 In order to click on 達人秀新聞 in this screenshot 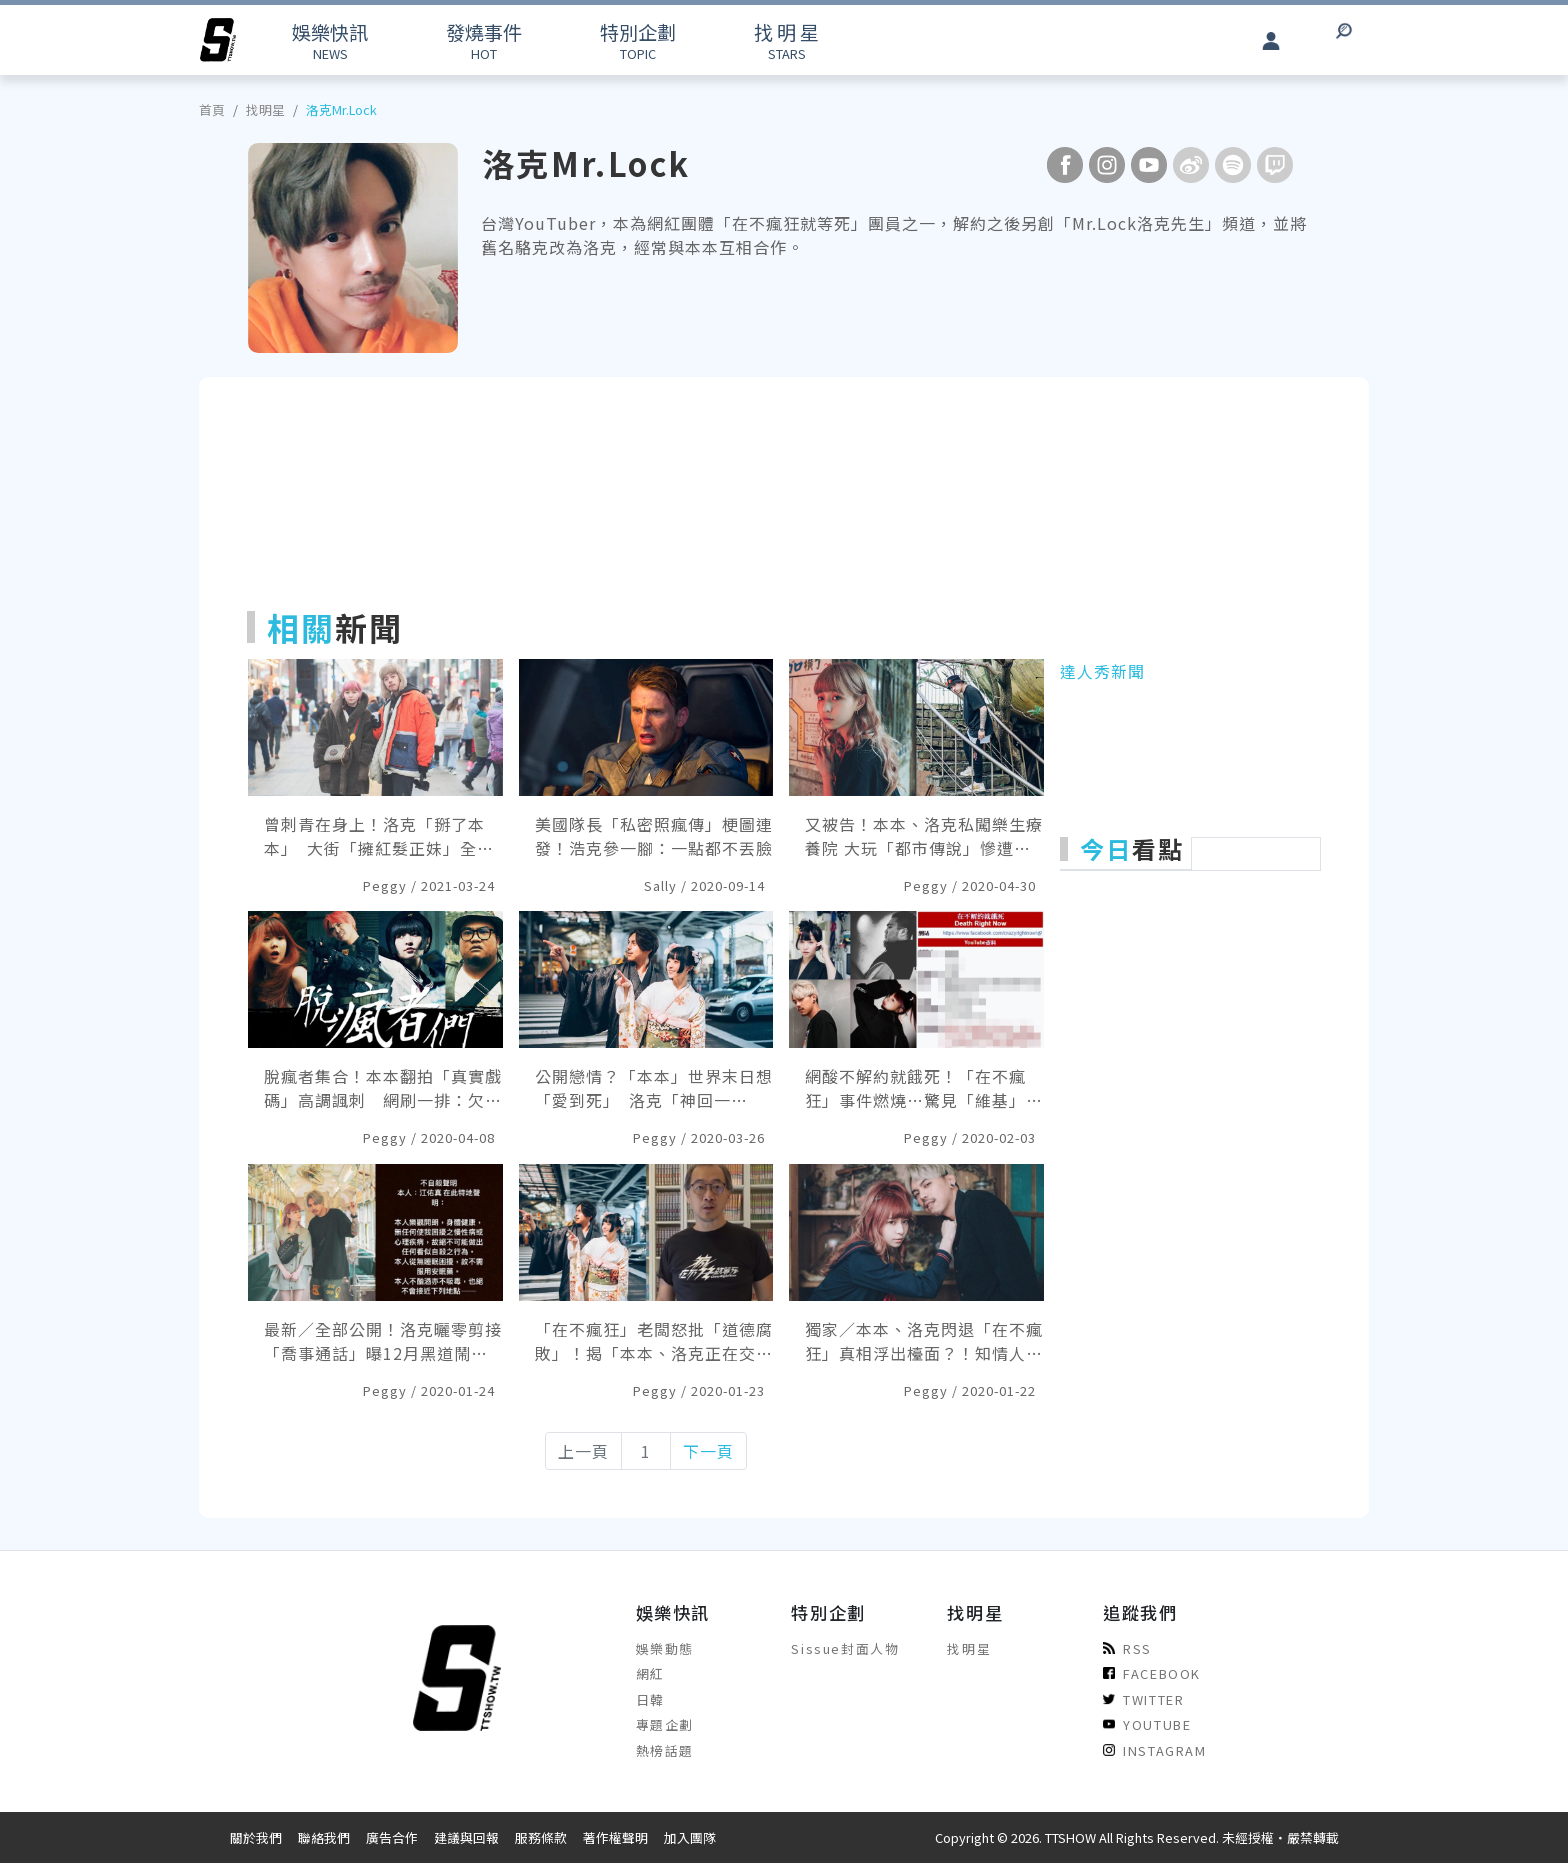, I will do `click(1102, 671)`.